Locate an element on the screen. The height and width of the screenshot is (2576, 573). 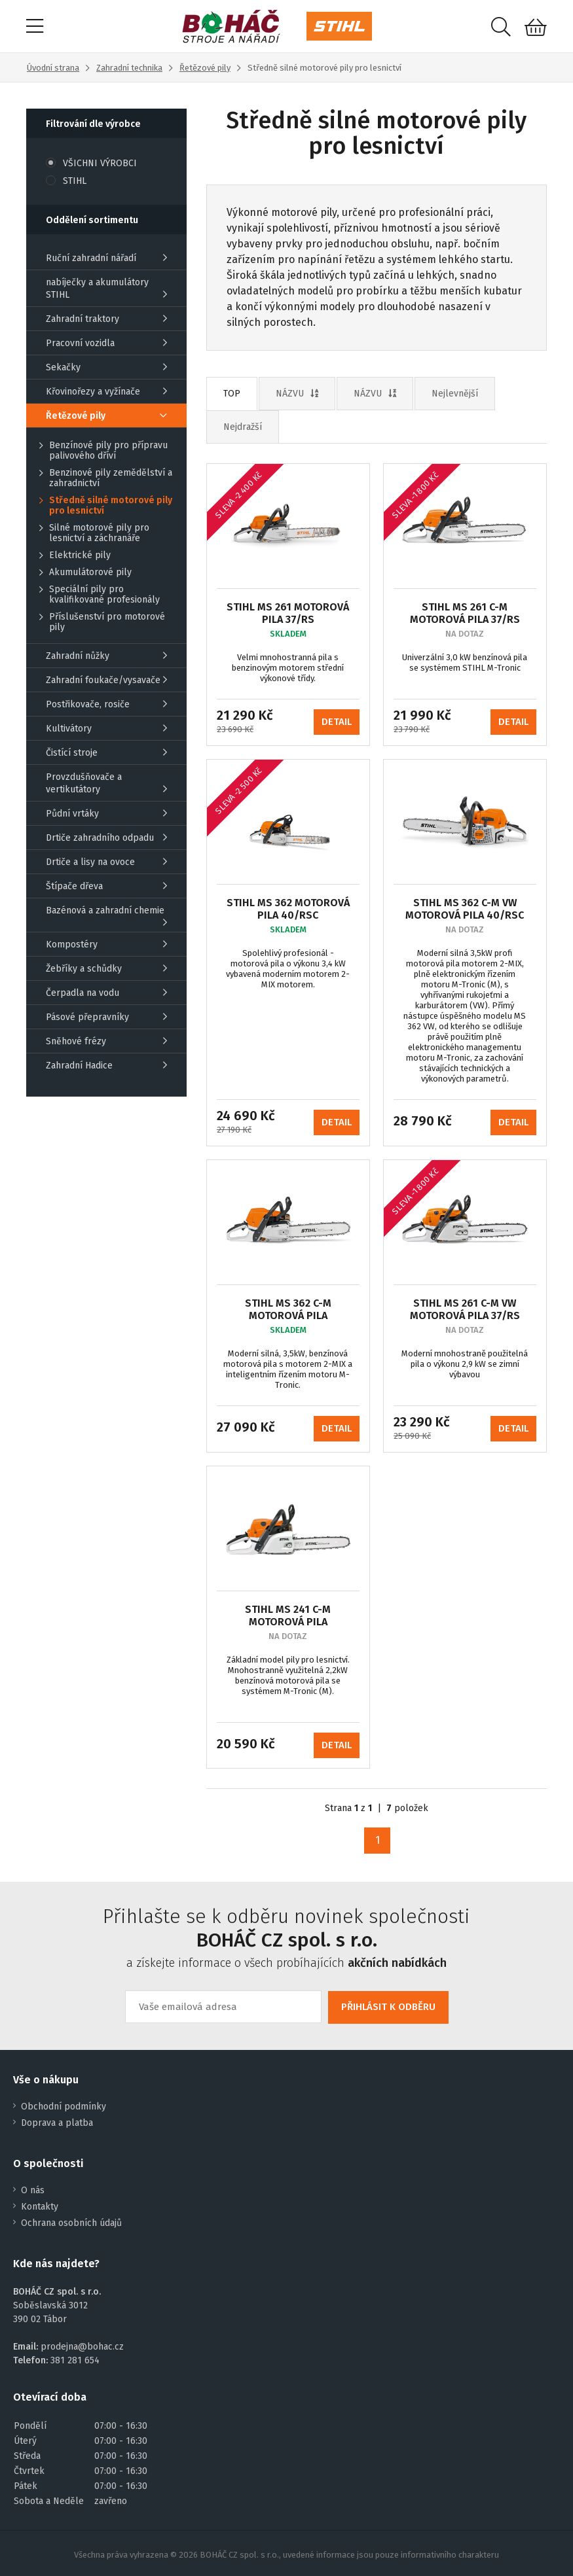
Kompostéry is located at coordinates (106, 944).